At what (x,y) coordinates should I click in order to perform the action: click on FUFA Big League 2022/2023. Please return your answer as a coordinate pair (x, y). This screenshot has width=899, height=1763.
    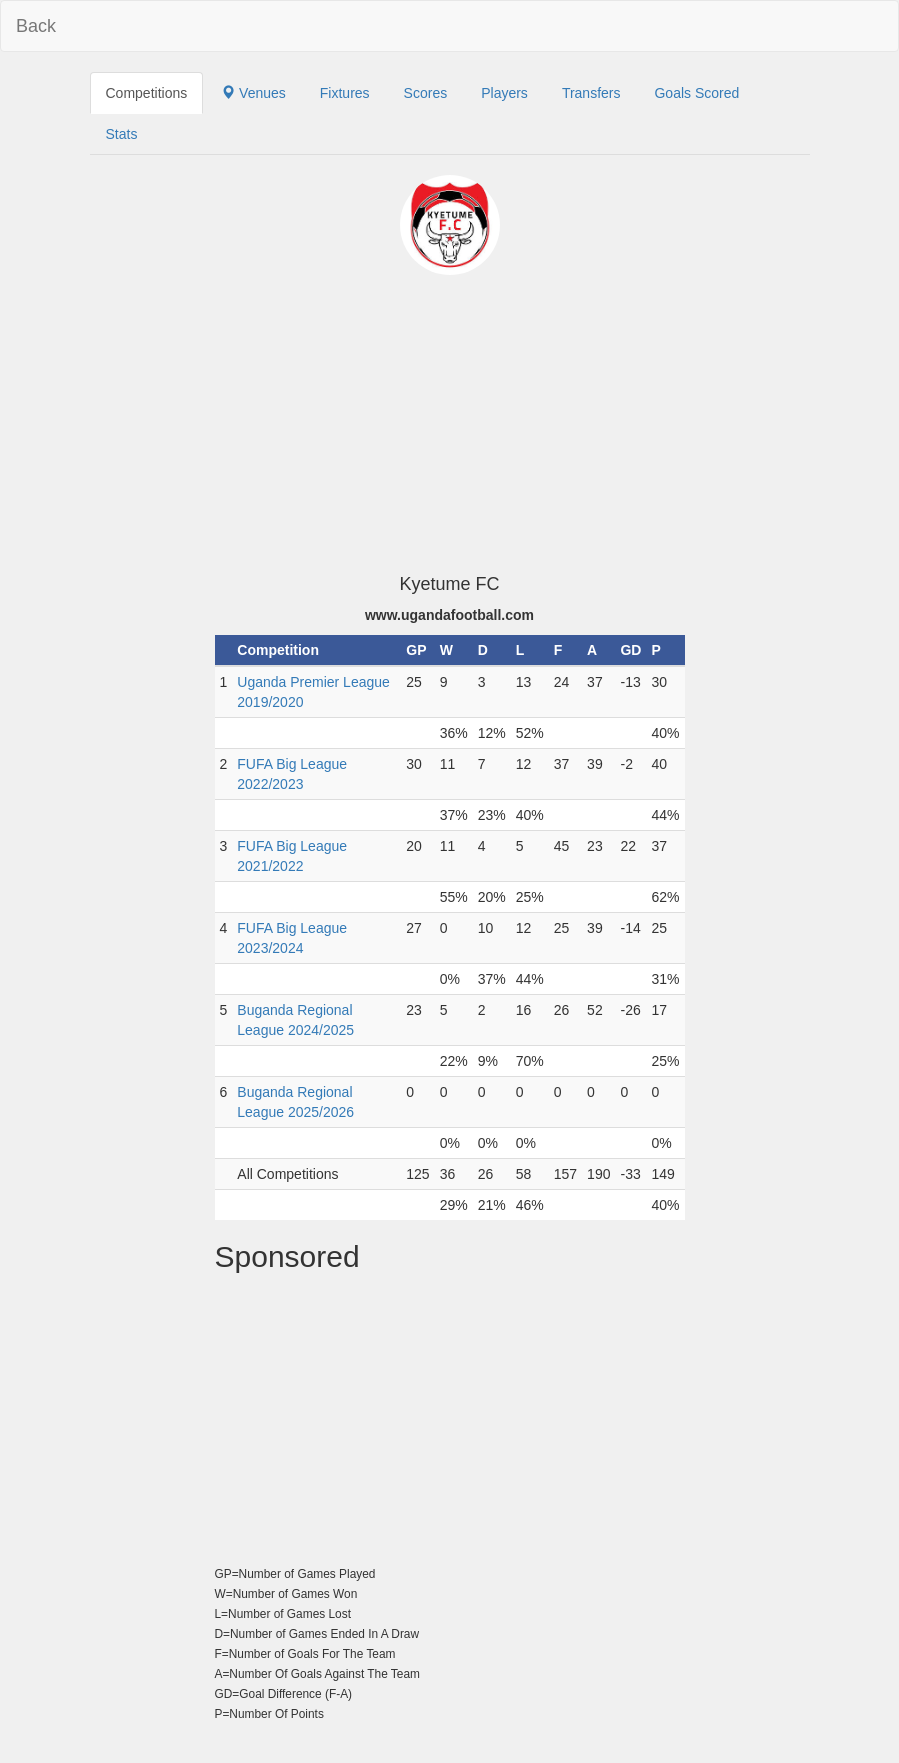
    Looking at the image, I should click on (292, 774).